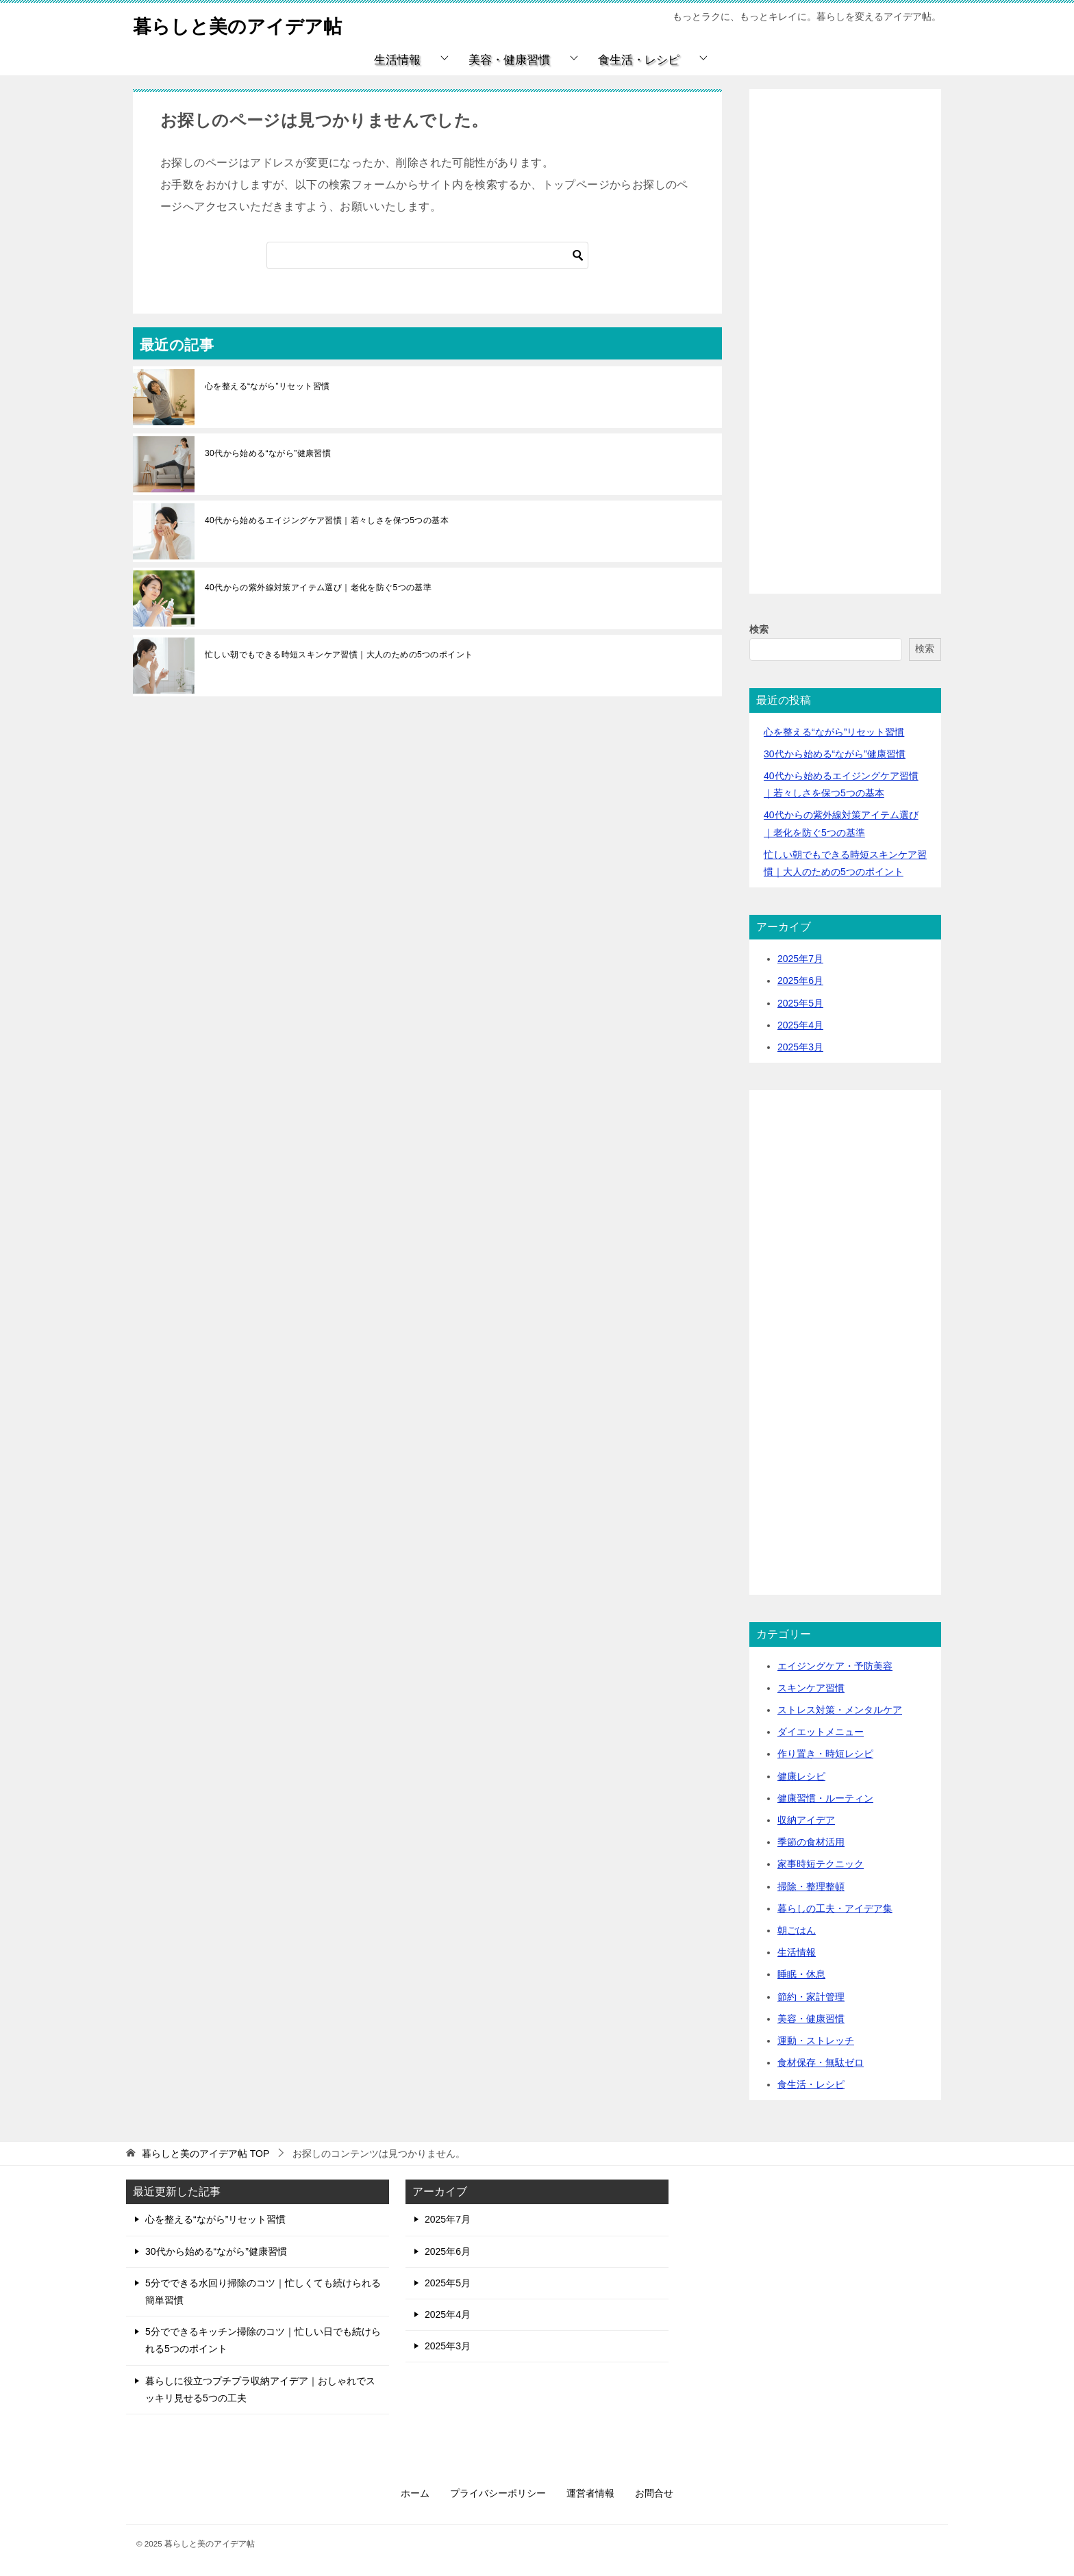  I want to click on 季節の食材活用, so click(811, 1841).